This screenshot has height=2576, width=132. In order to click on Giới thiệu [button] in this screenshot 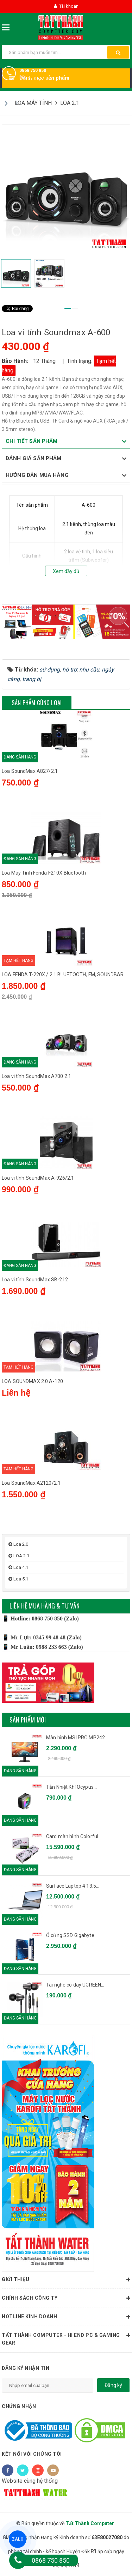, I will do `click(66, 2279)`.